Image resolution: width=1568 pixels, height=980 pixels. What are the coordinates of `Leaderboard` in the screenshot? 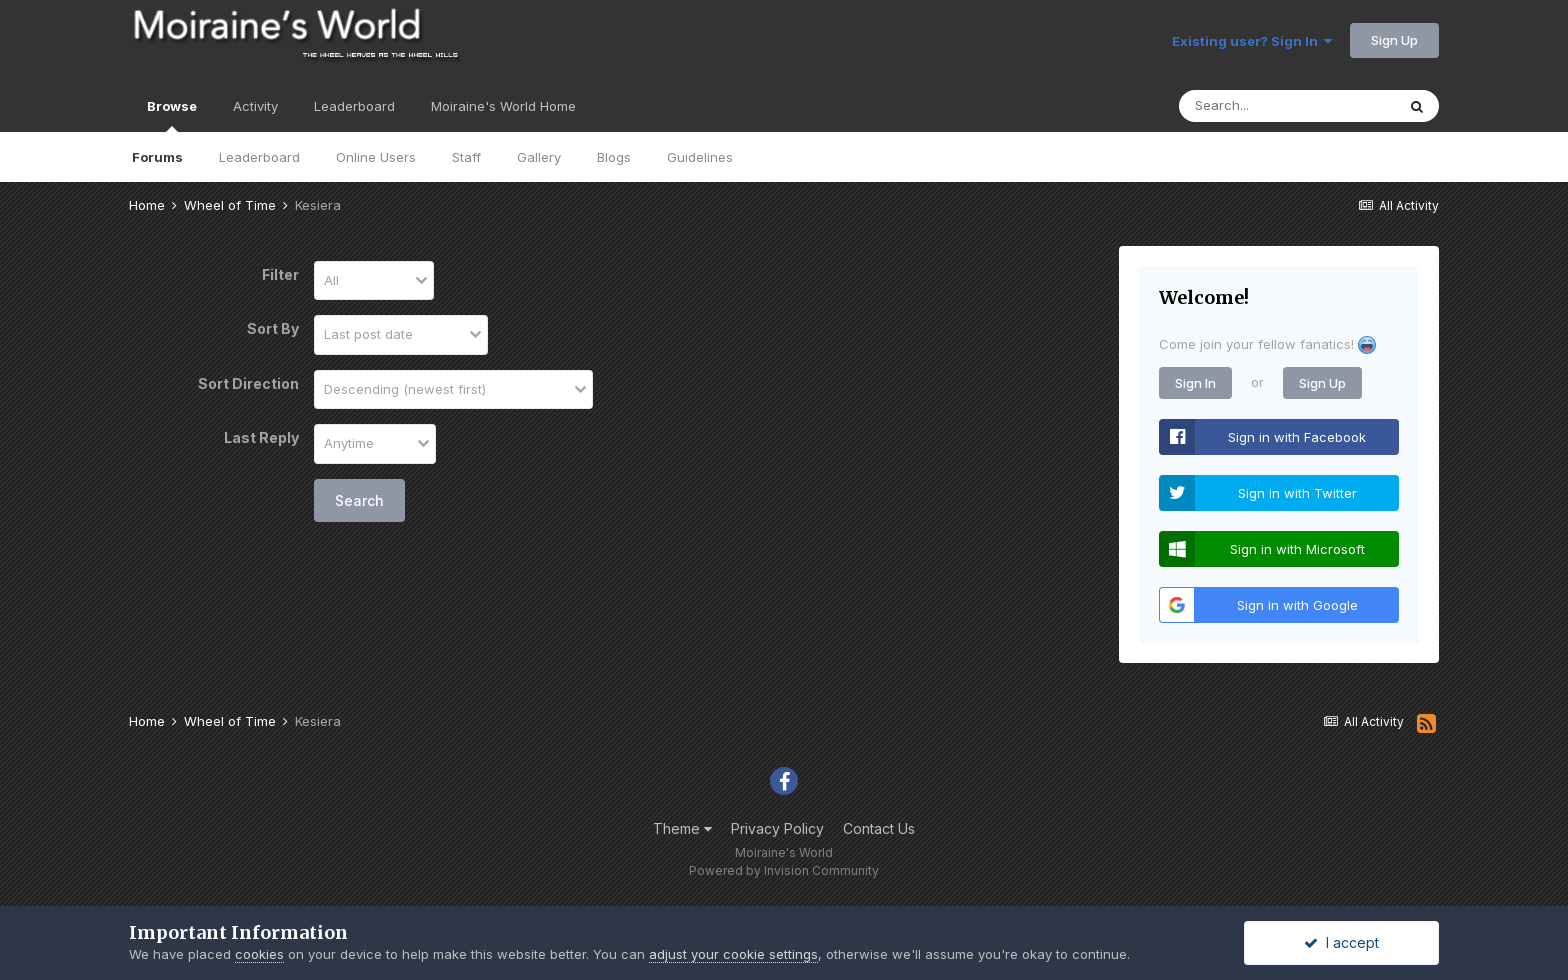 It's located at (259, 157).